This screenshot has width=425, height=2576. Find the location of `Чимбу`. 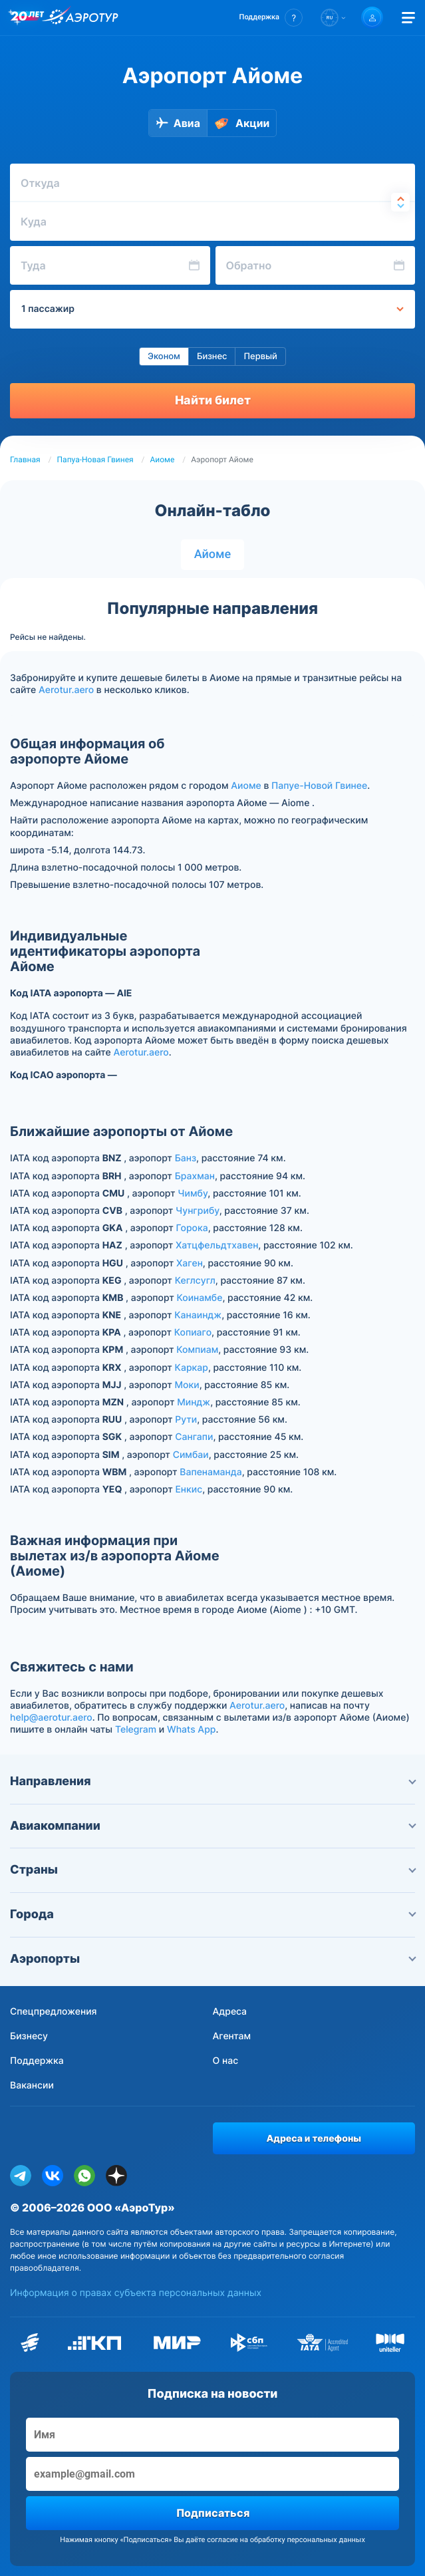

Чимбу is located at coordinates (193, 1193).